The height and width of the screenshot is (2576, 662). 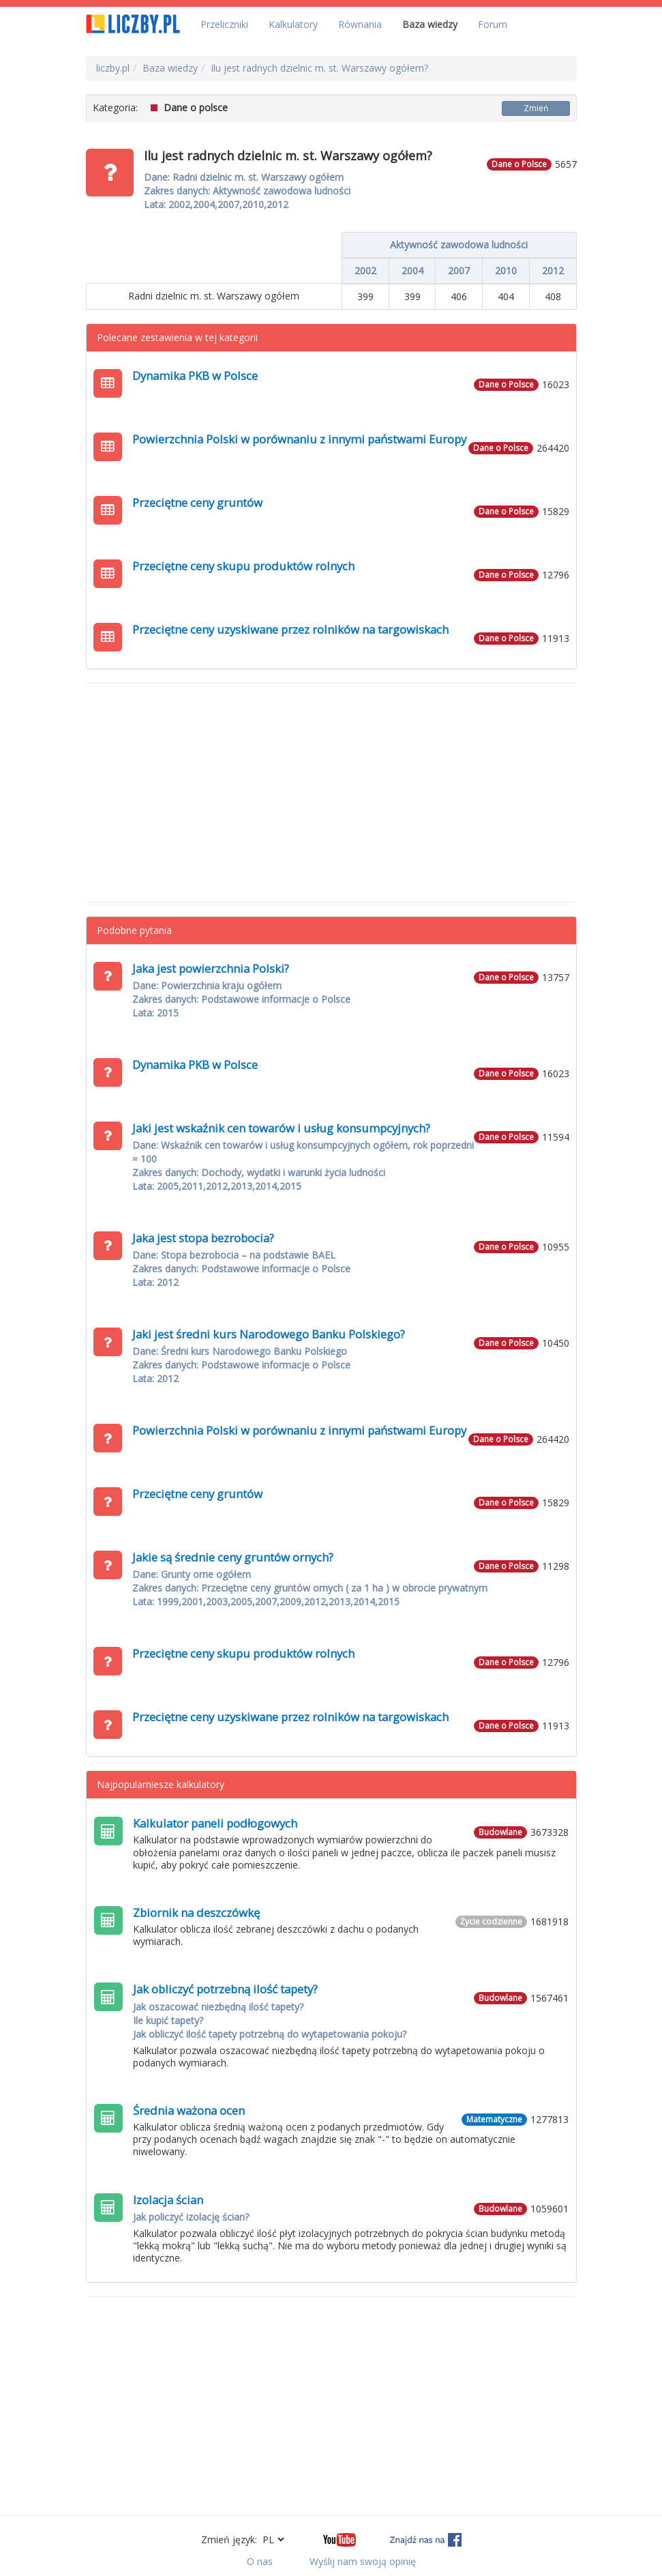 What do you see at coordinates (360, 24) in the screenshot?
I see `Równania` at bounding box center [360, 24].